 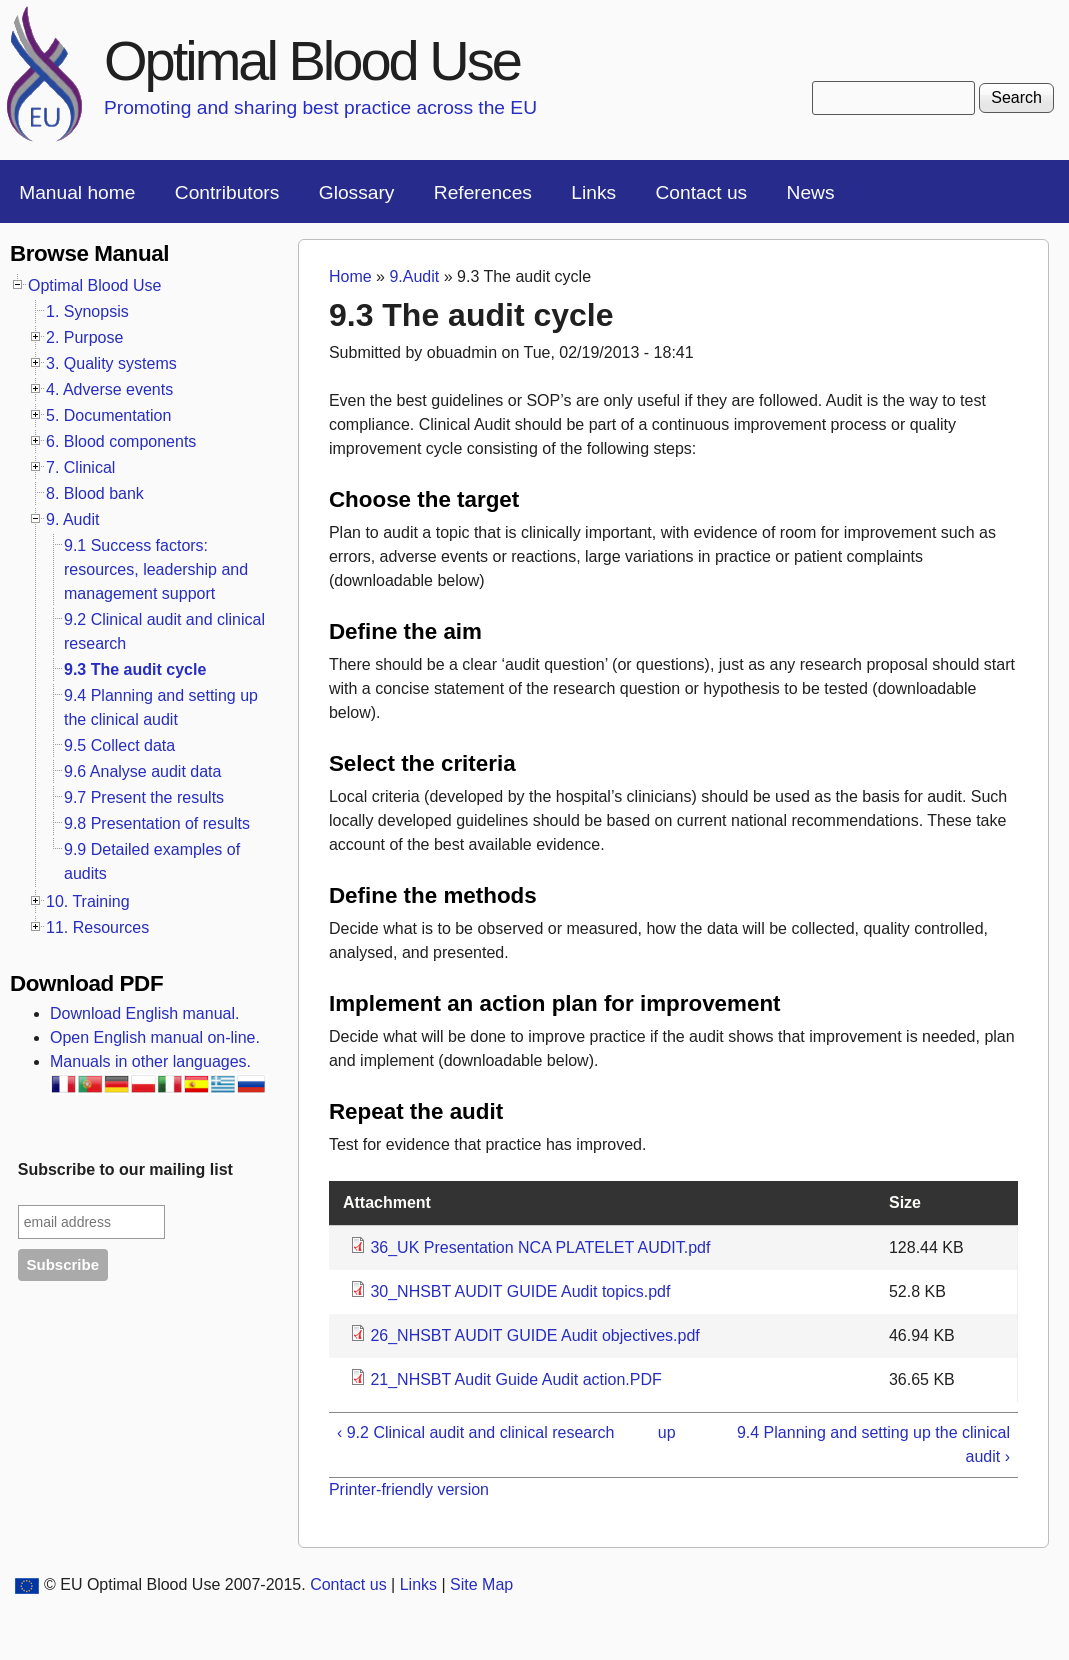 What do you see at coordinates (84, 337) in the screenshot?
I see `2. Purpose` at bounding box center [84, 337].